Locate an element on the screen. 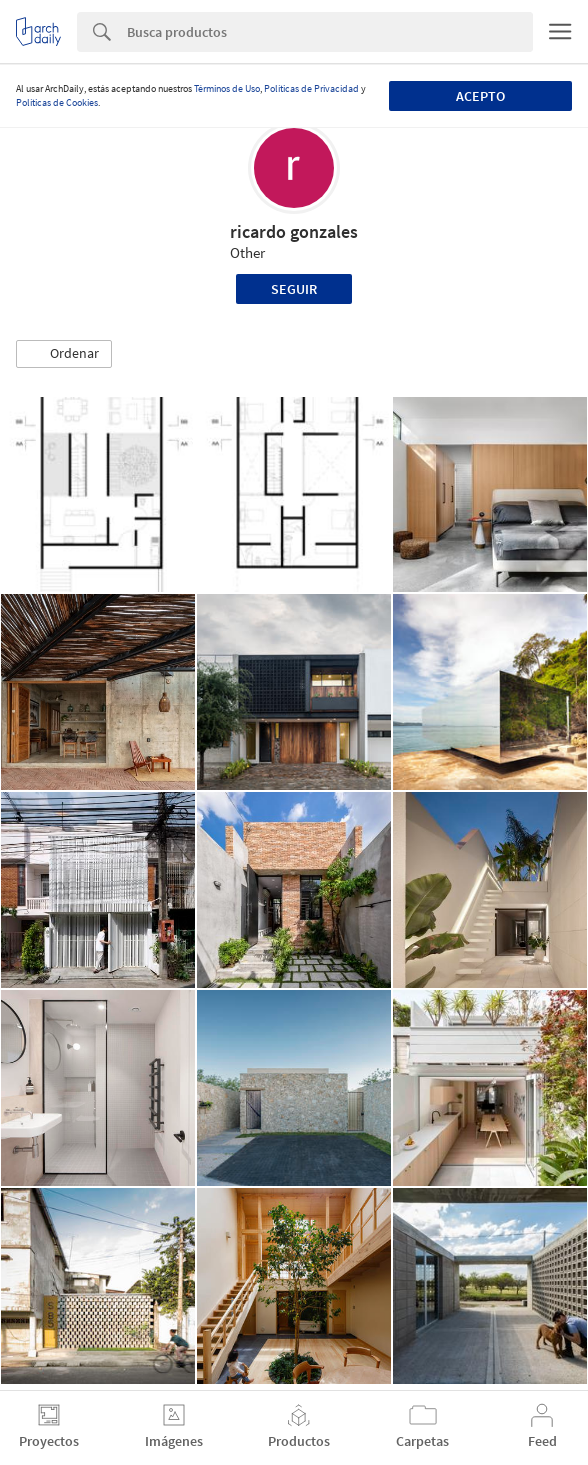  Términos de Uso is located at coordinates (227, 88).